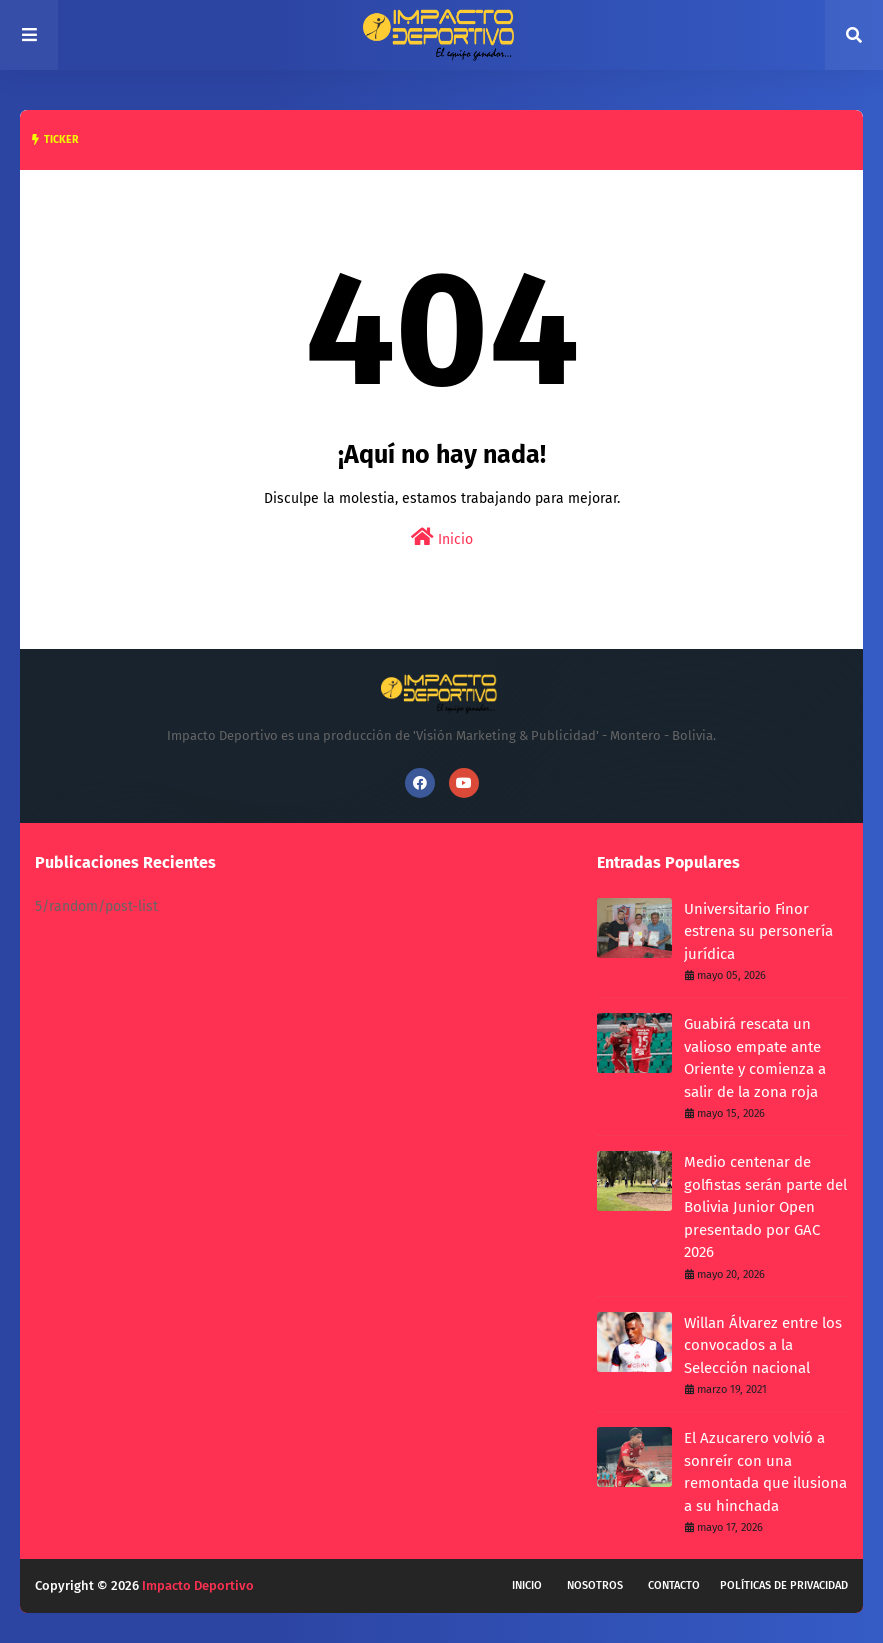  What do you see at coordinates (755, 1058) in the screenshot?
I see `Guabirá rescata un valioso empate ante Oriente y comienza a salir de la zona roja` at bounding box center [755, 1058].